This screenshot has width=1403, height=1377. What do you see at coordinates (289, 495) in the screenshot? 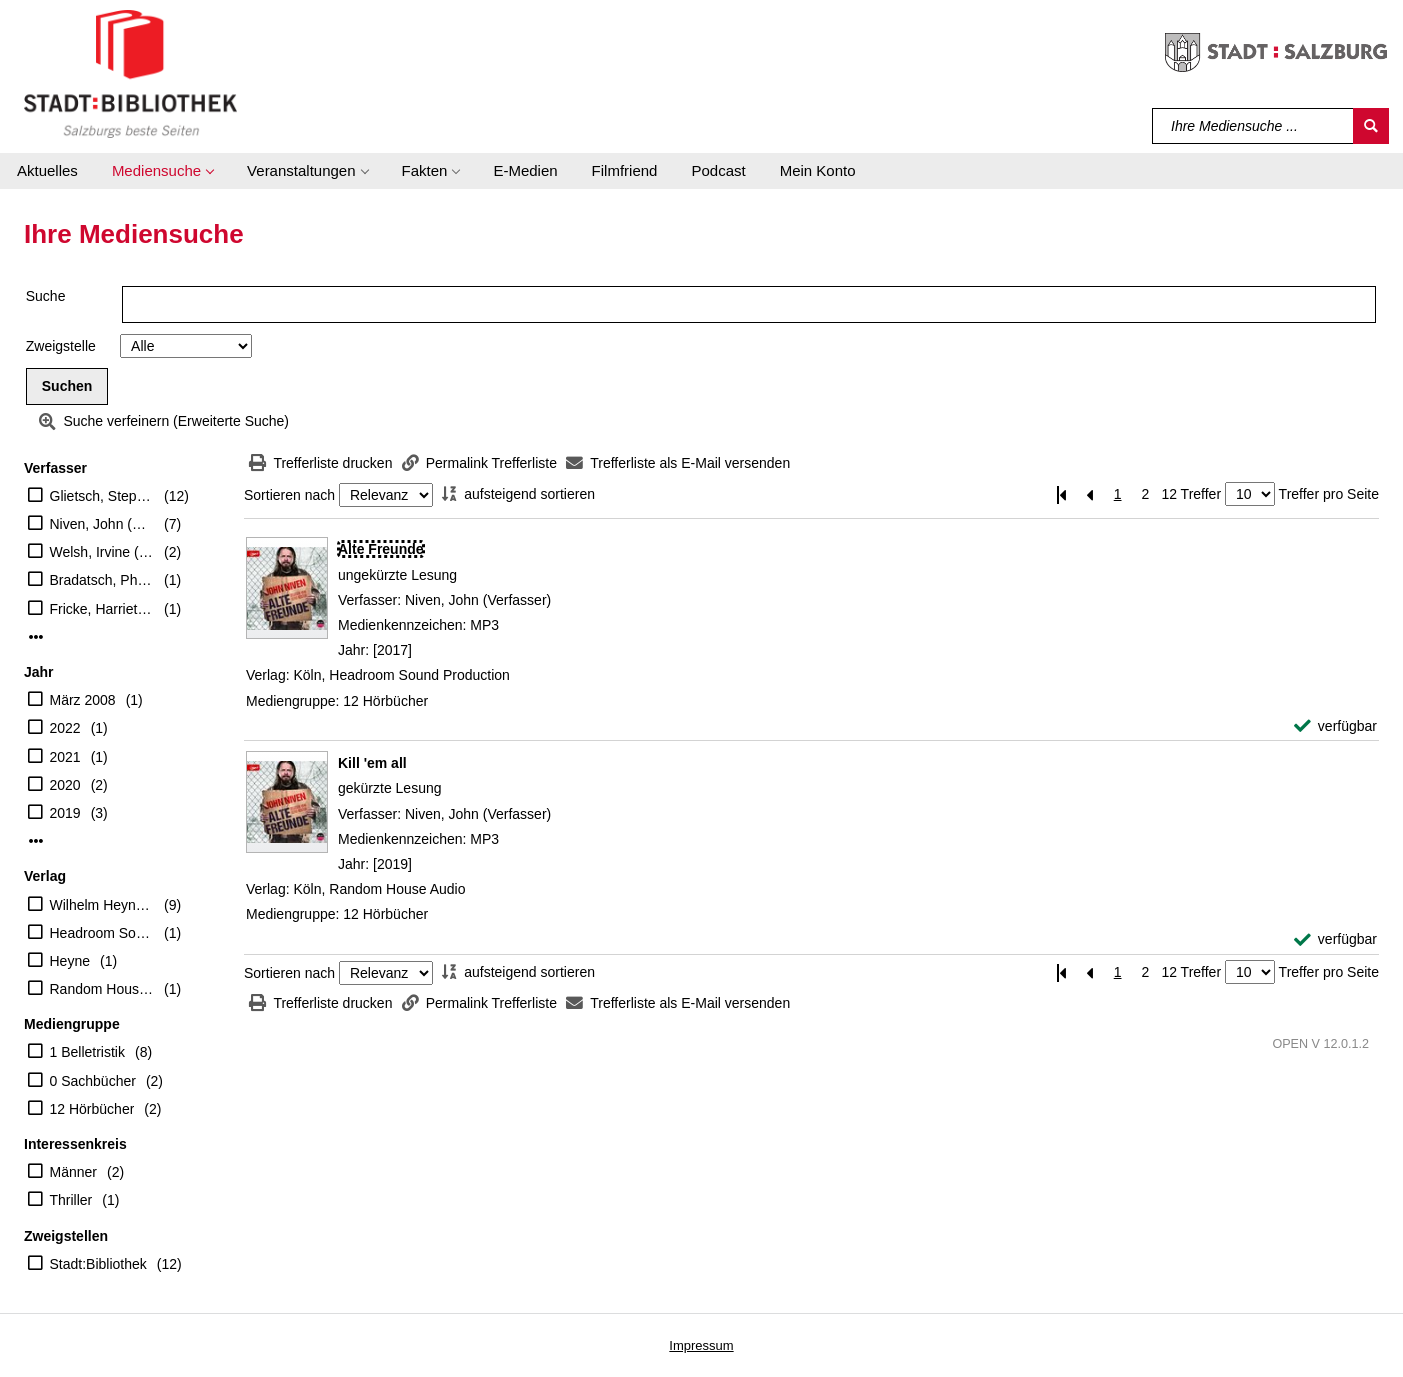
I see `Sortieren nach` at bounding box center [289, 495].